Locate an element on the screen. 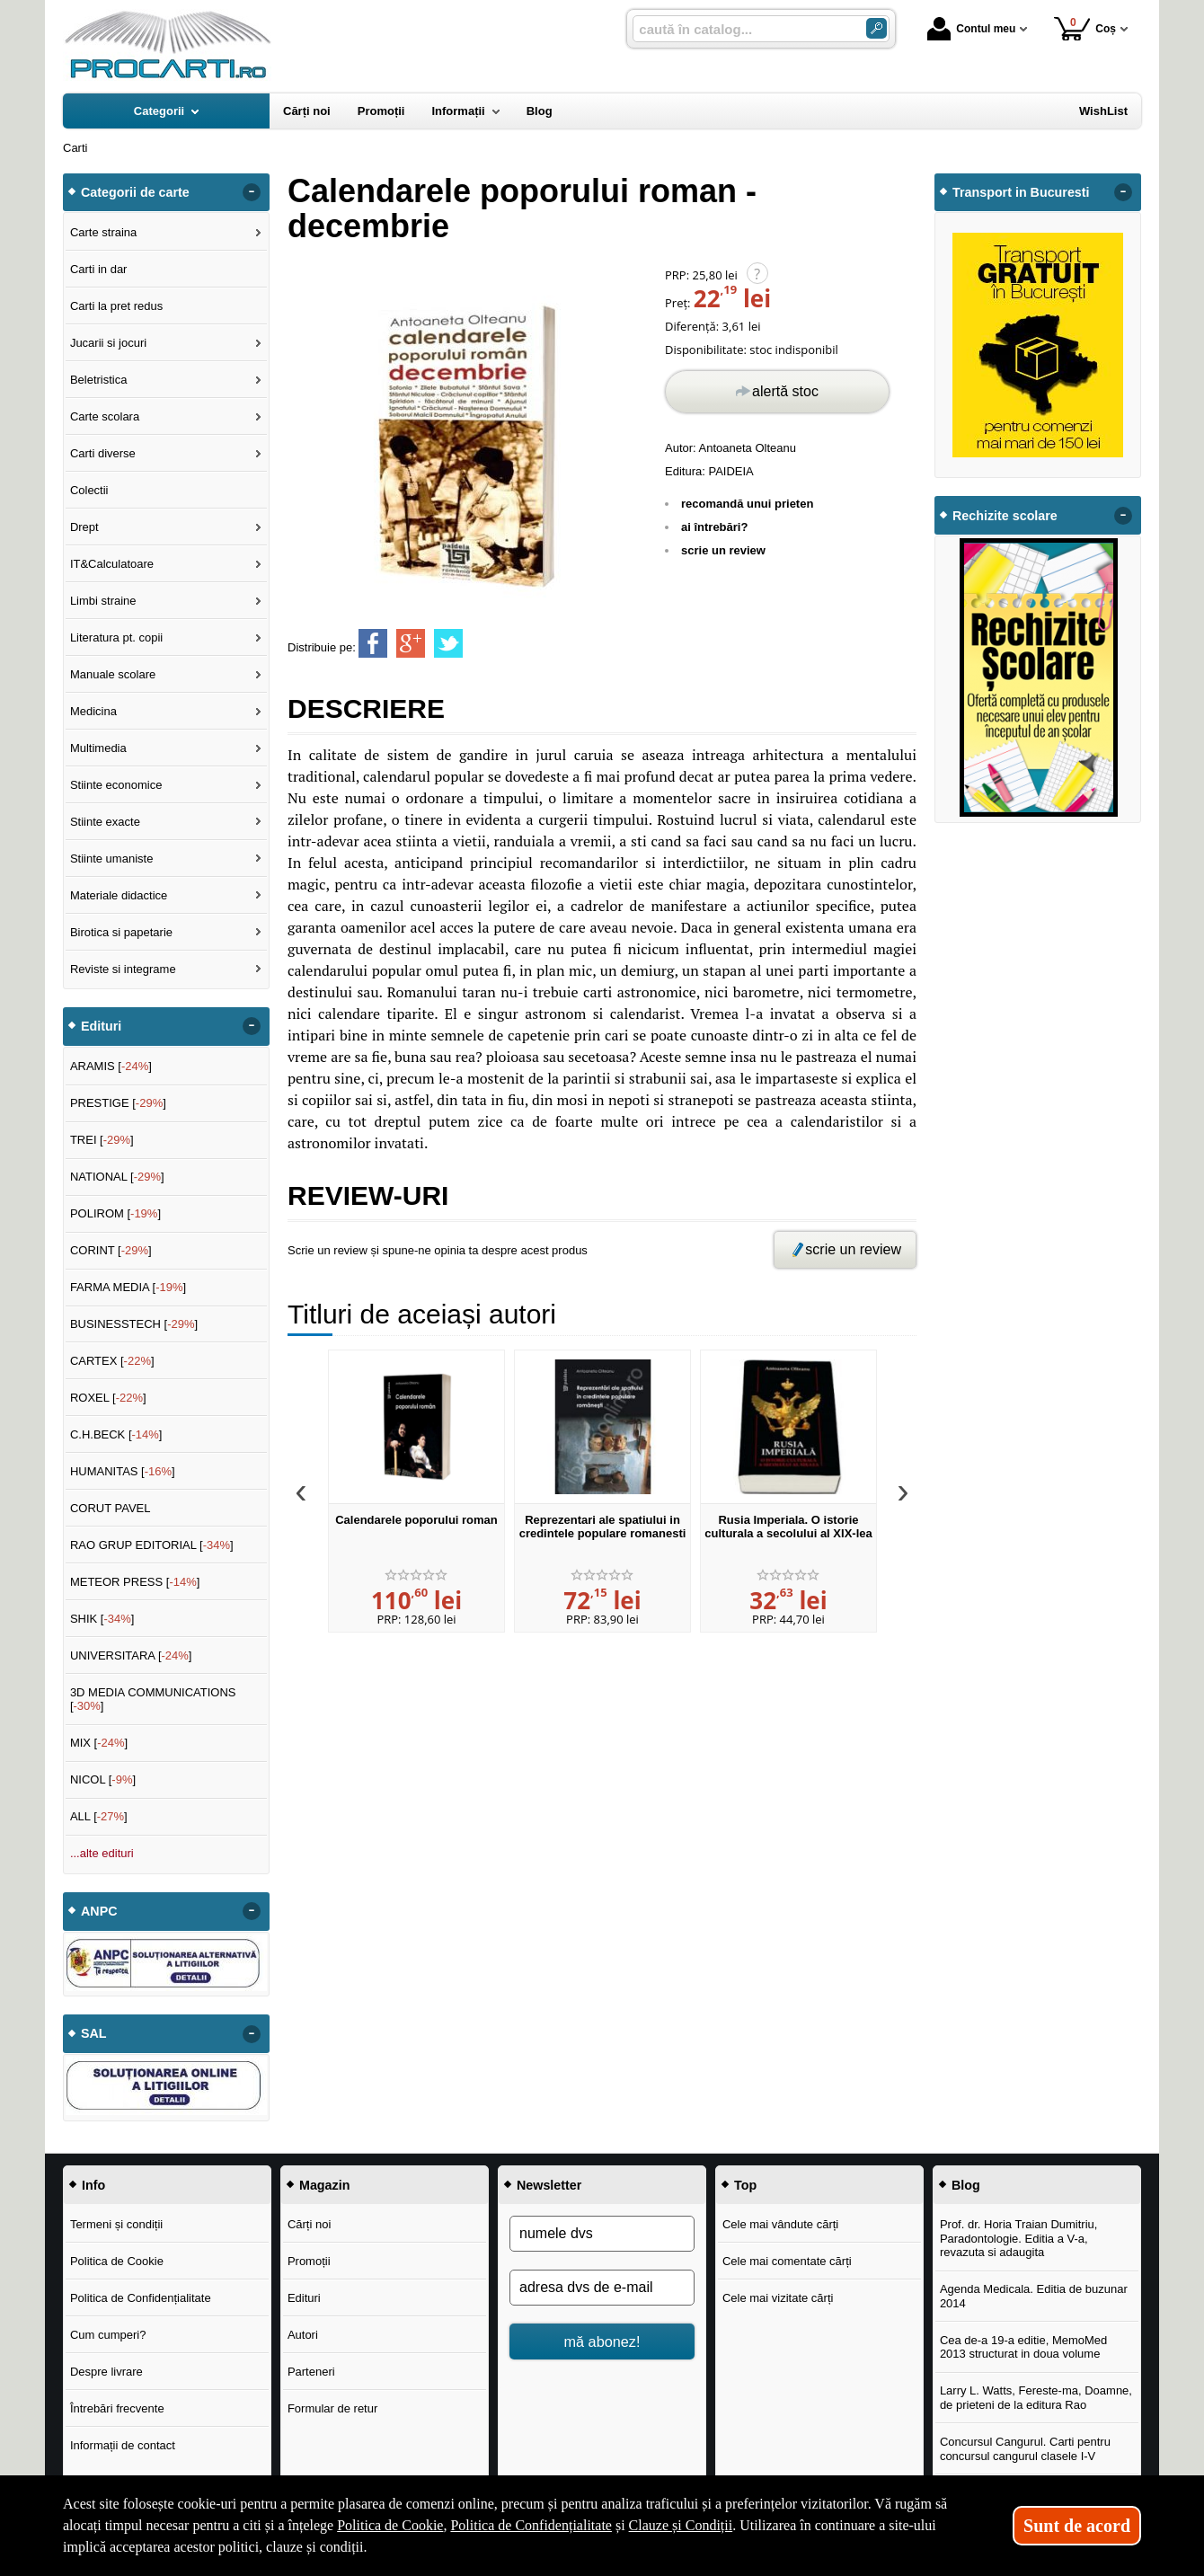  Limbi straine is located at coordinates (103, 600).